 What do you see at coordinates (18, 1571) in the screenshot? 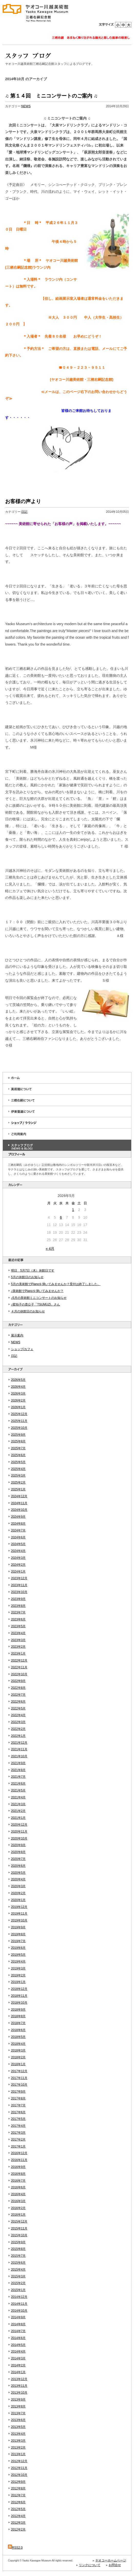
I see `2024年1月` at bounding box center [18, 1571].